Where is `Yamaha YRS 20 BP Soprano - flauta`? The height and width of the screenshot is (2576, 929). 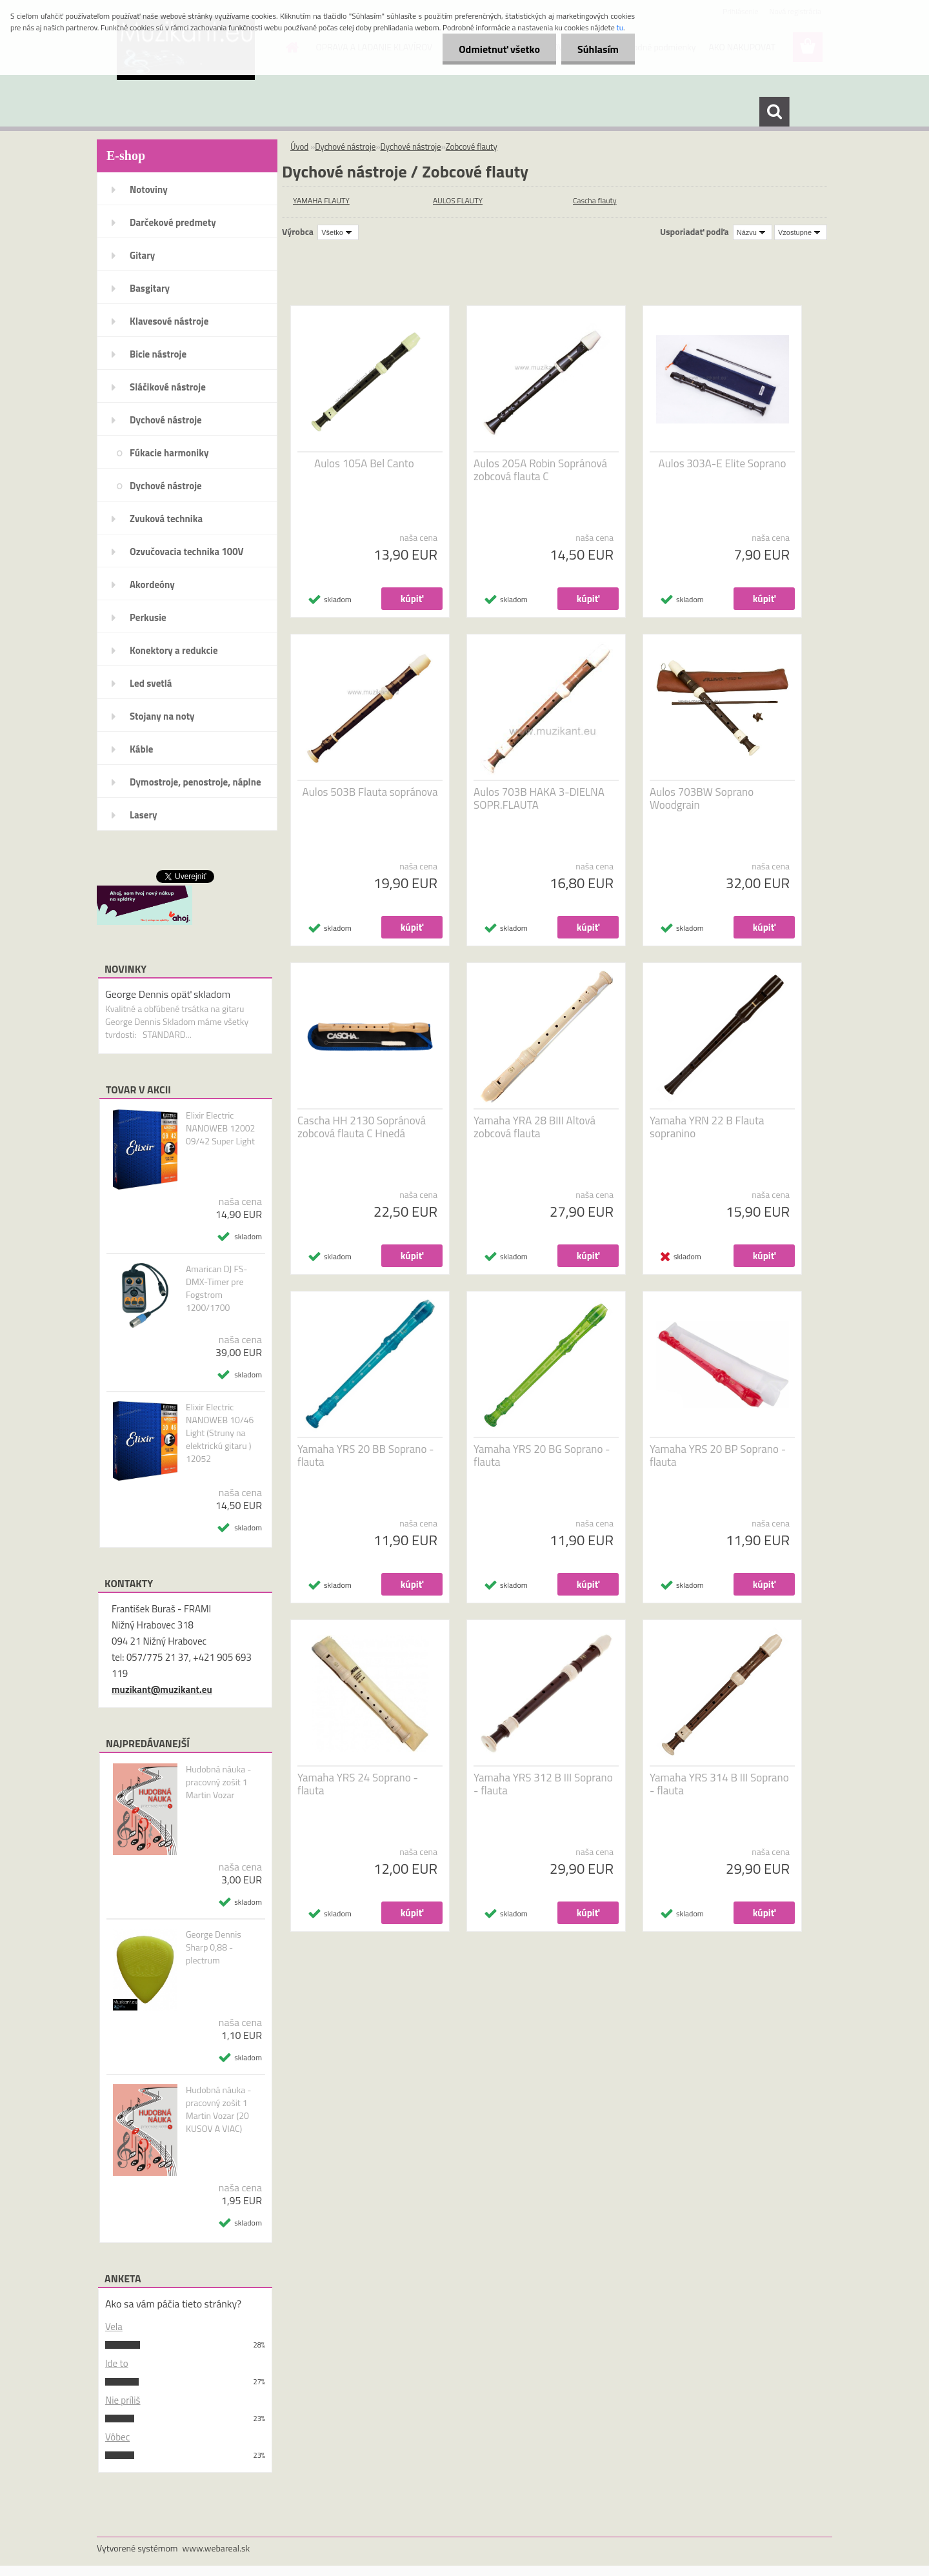
Yamaha YRS 20 BP Soprano - flauta is located at coordinates (718, 1455).